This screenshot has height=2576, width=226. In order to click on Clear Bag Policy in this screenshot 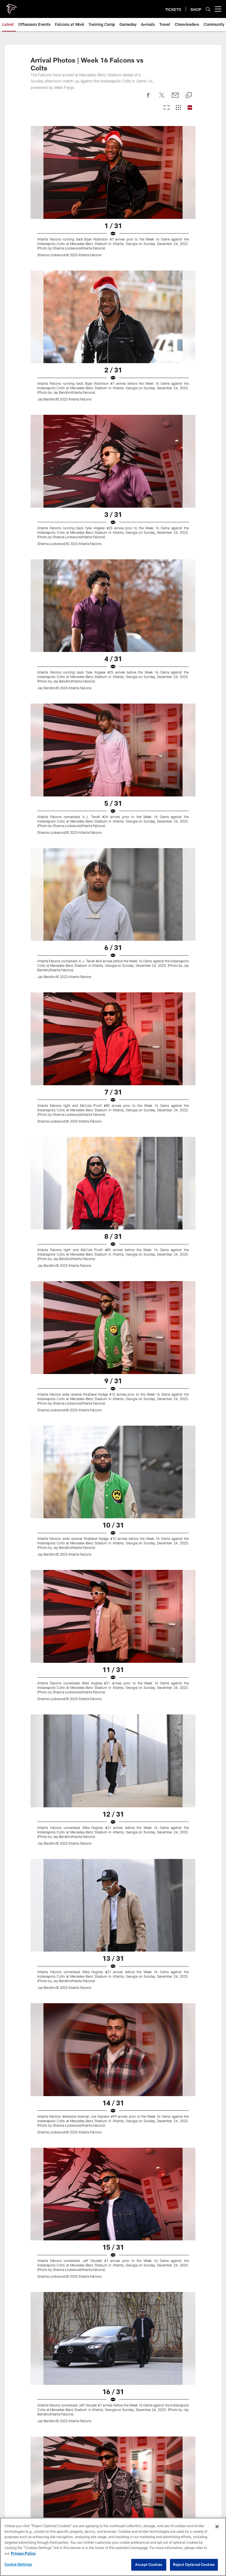, I will do `click(113, 2388)`.